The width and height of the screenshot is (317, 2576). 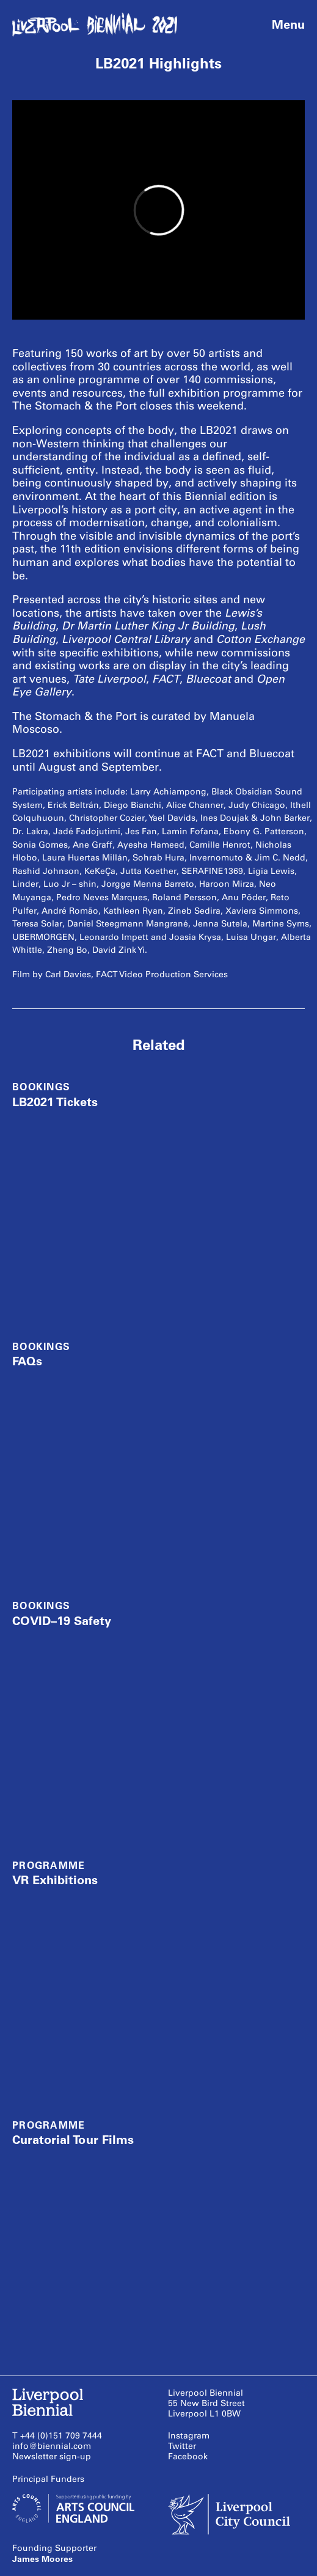 What do you see at coordinates (109, 679) in the screenshot?
I see `Tate Liverpool` at bounding box center [109, 679].